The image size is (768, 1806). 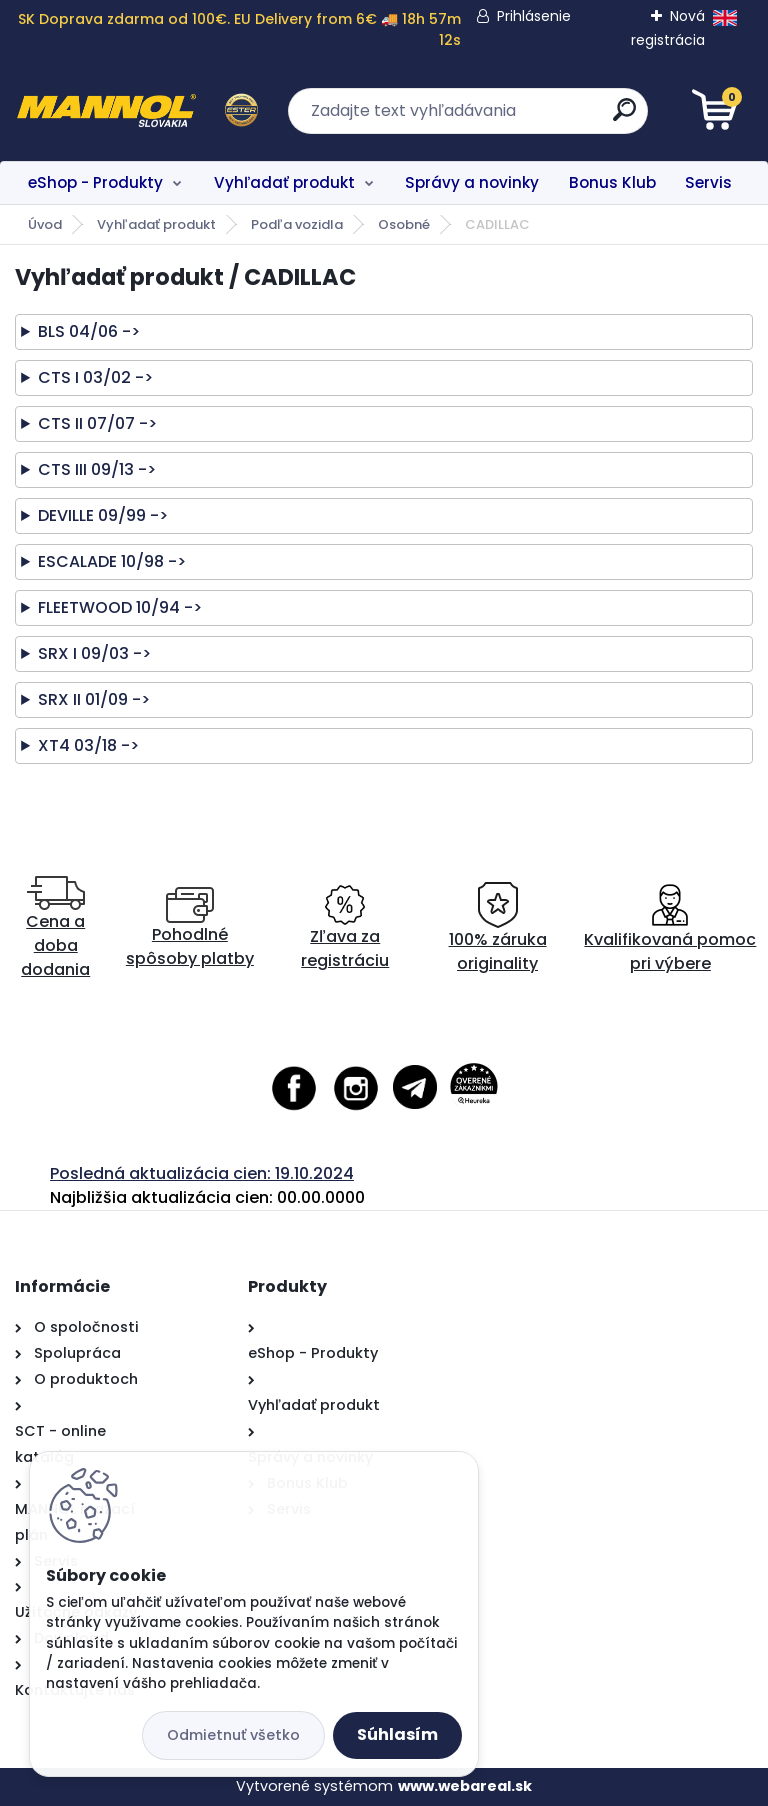 I want to click on CTS I 03/02 ->, so click(x=95, y=377).